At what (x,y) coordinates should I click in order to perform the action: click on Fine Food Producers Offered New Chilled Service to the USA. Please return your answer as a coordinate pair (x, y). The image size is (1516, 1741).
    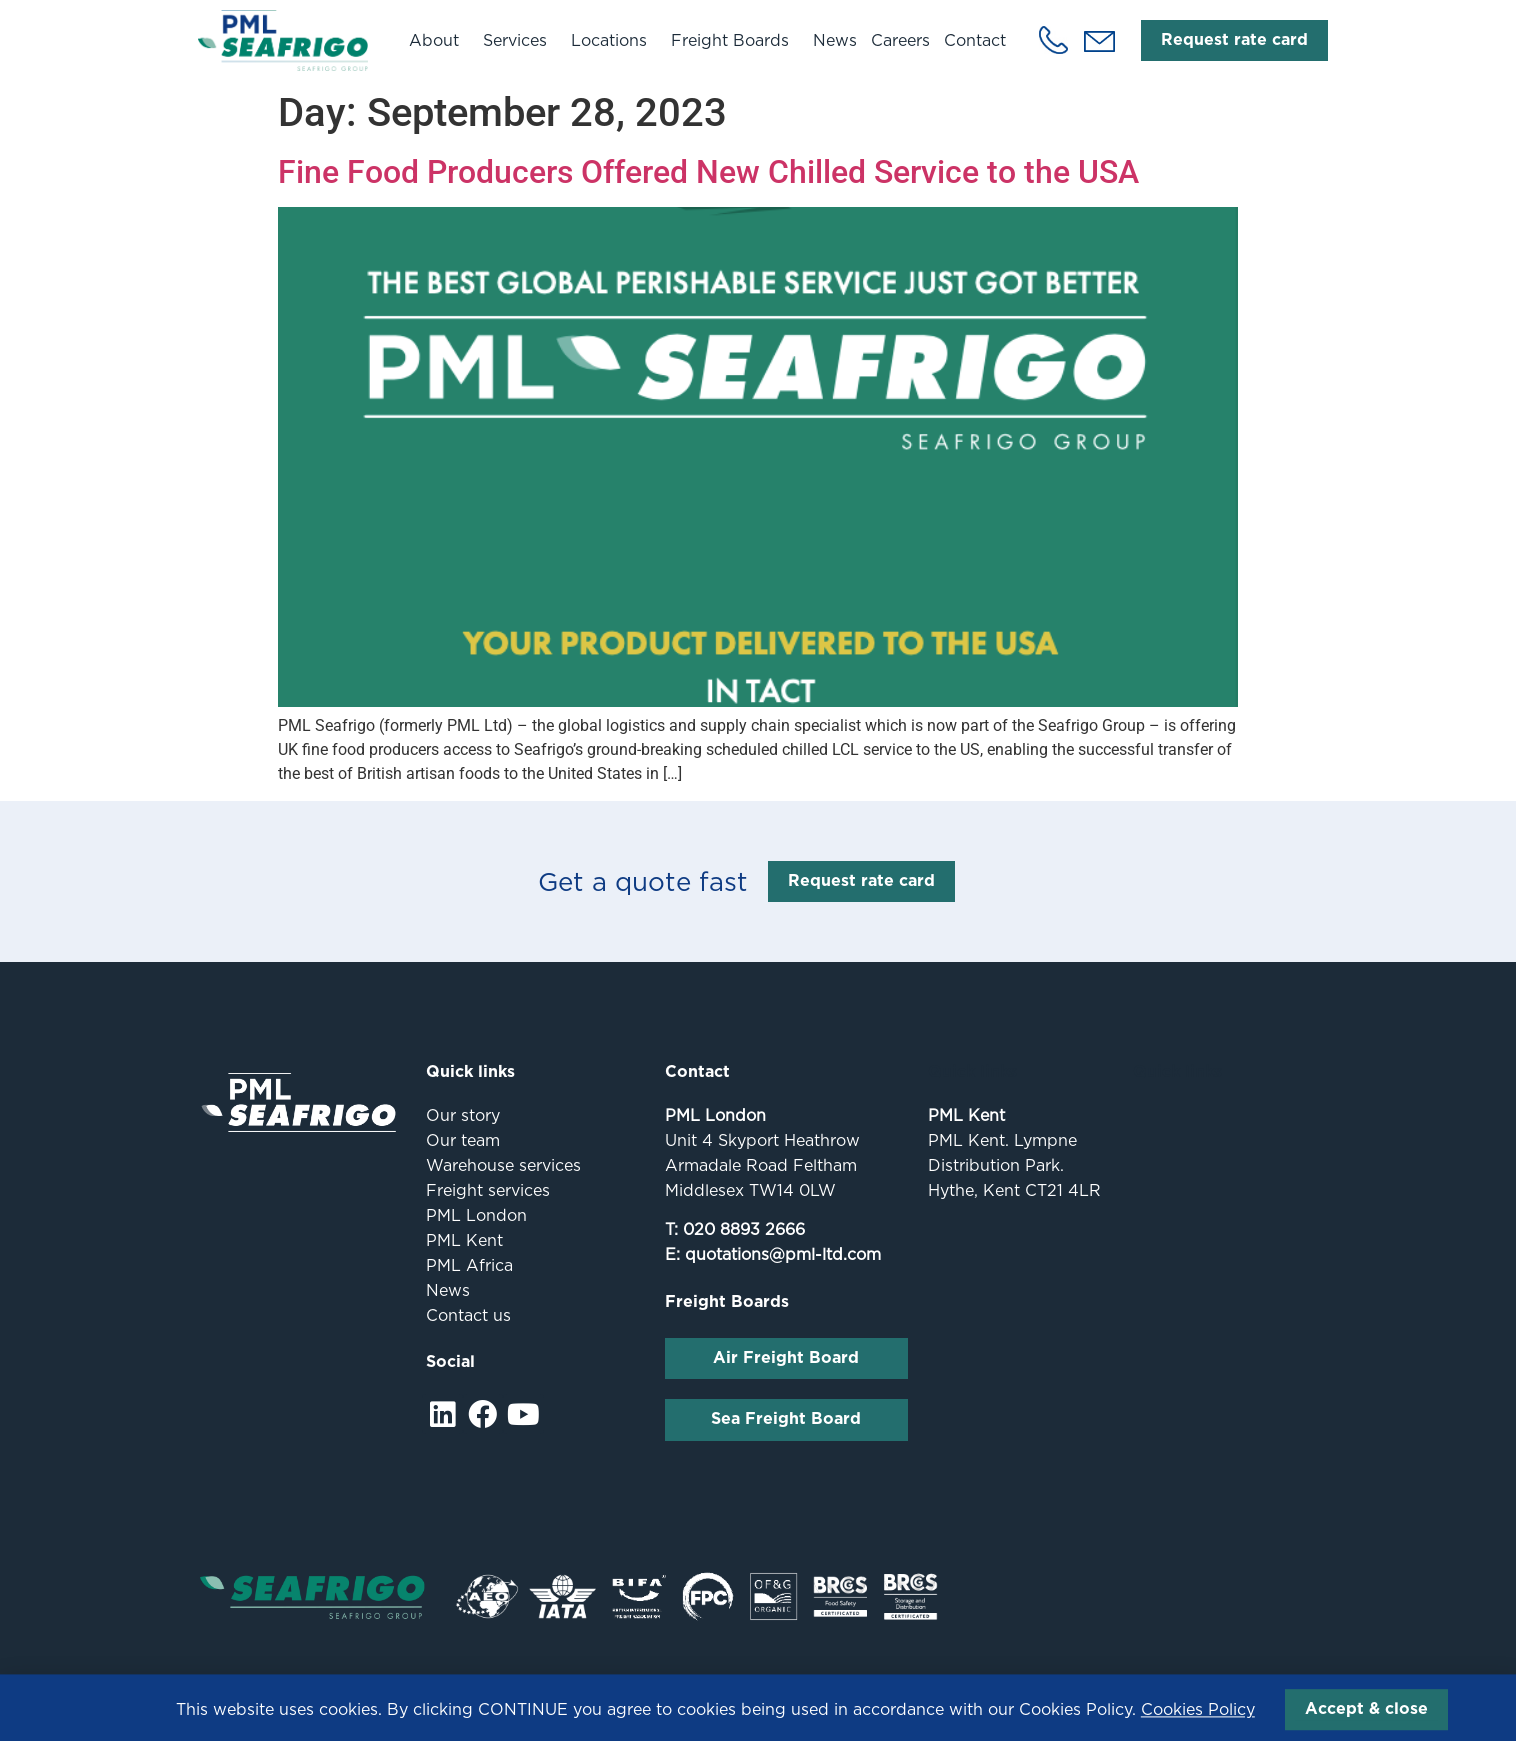
    Looking at the image, I should click on (708, 172).